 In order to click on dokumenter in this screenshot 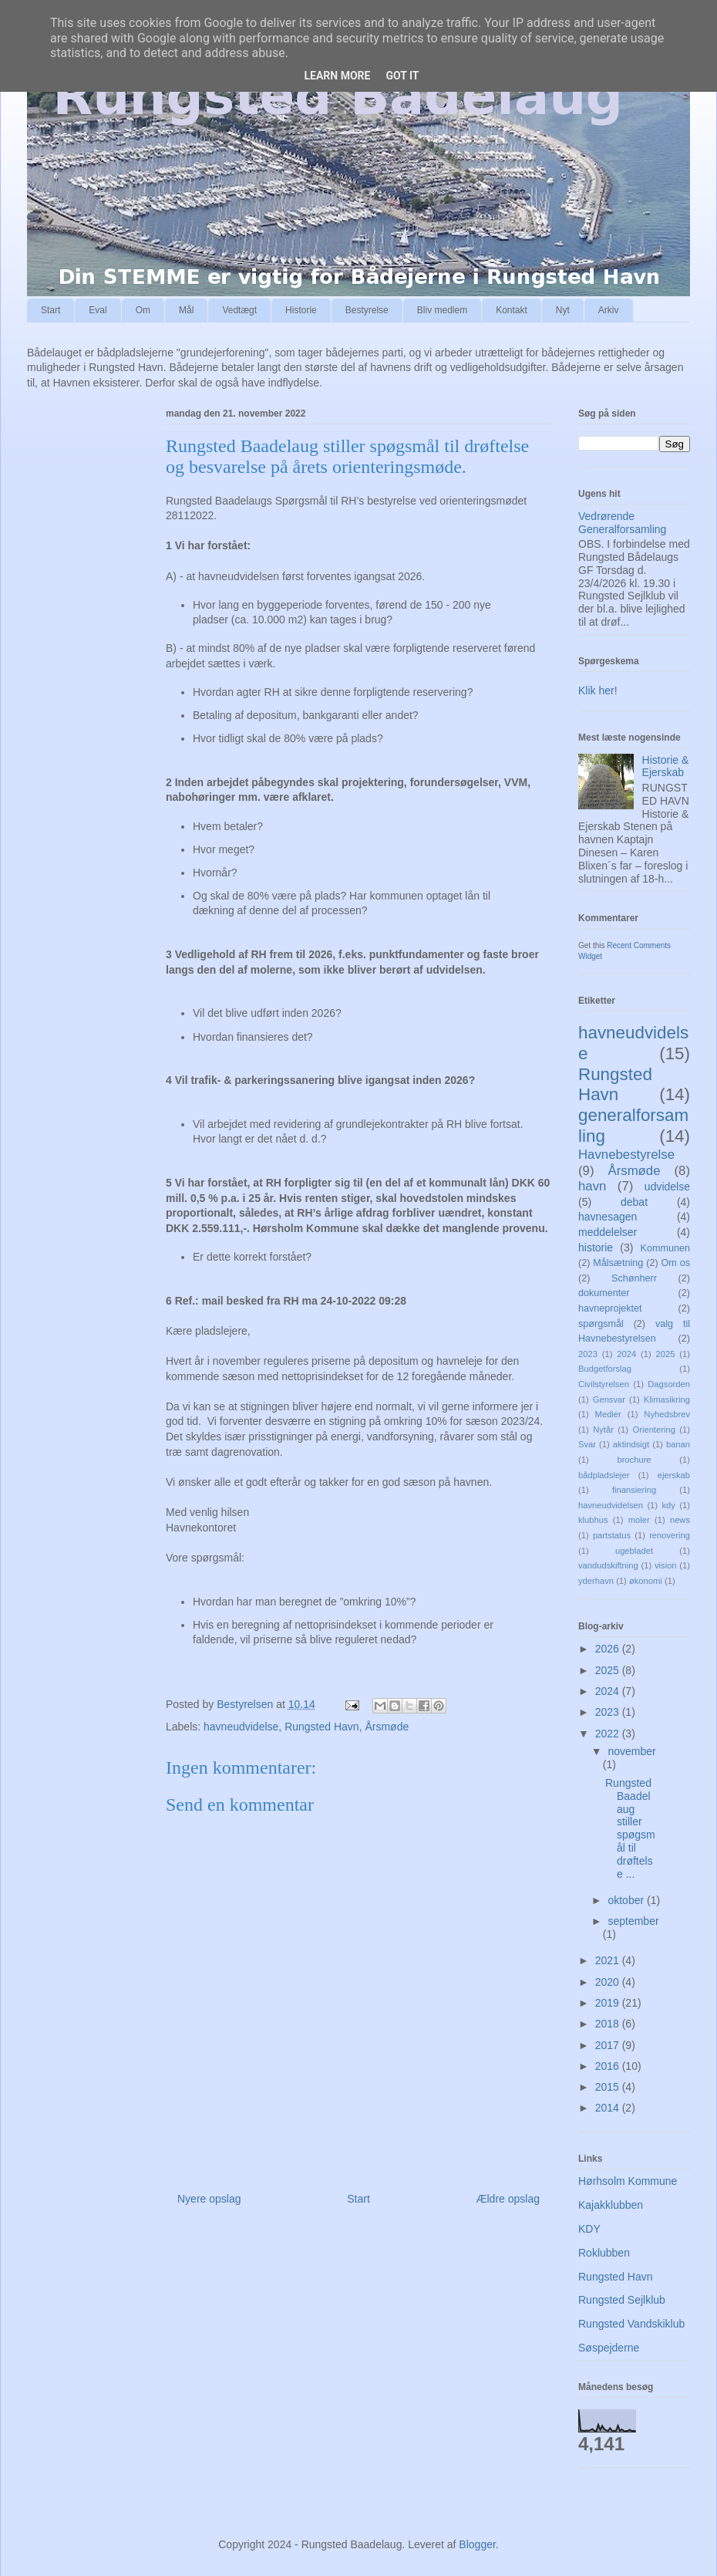, I will do `click(604, 1293)`.